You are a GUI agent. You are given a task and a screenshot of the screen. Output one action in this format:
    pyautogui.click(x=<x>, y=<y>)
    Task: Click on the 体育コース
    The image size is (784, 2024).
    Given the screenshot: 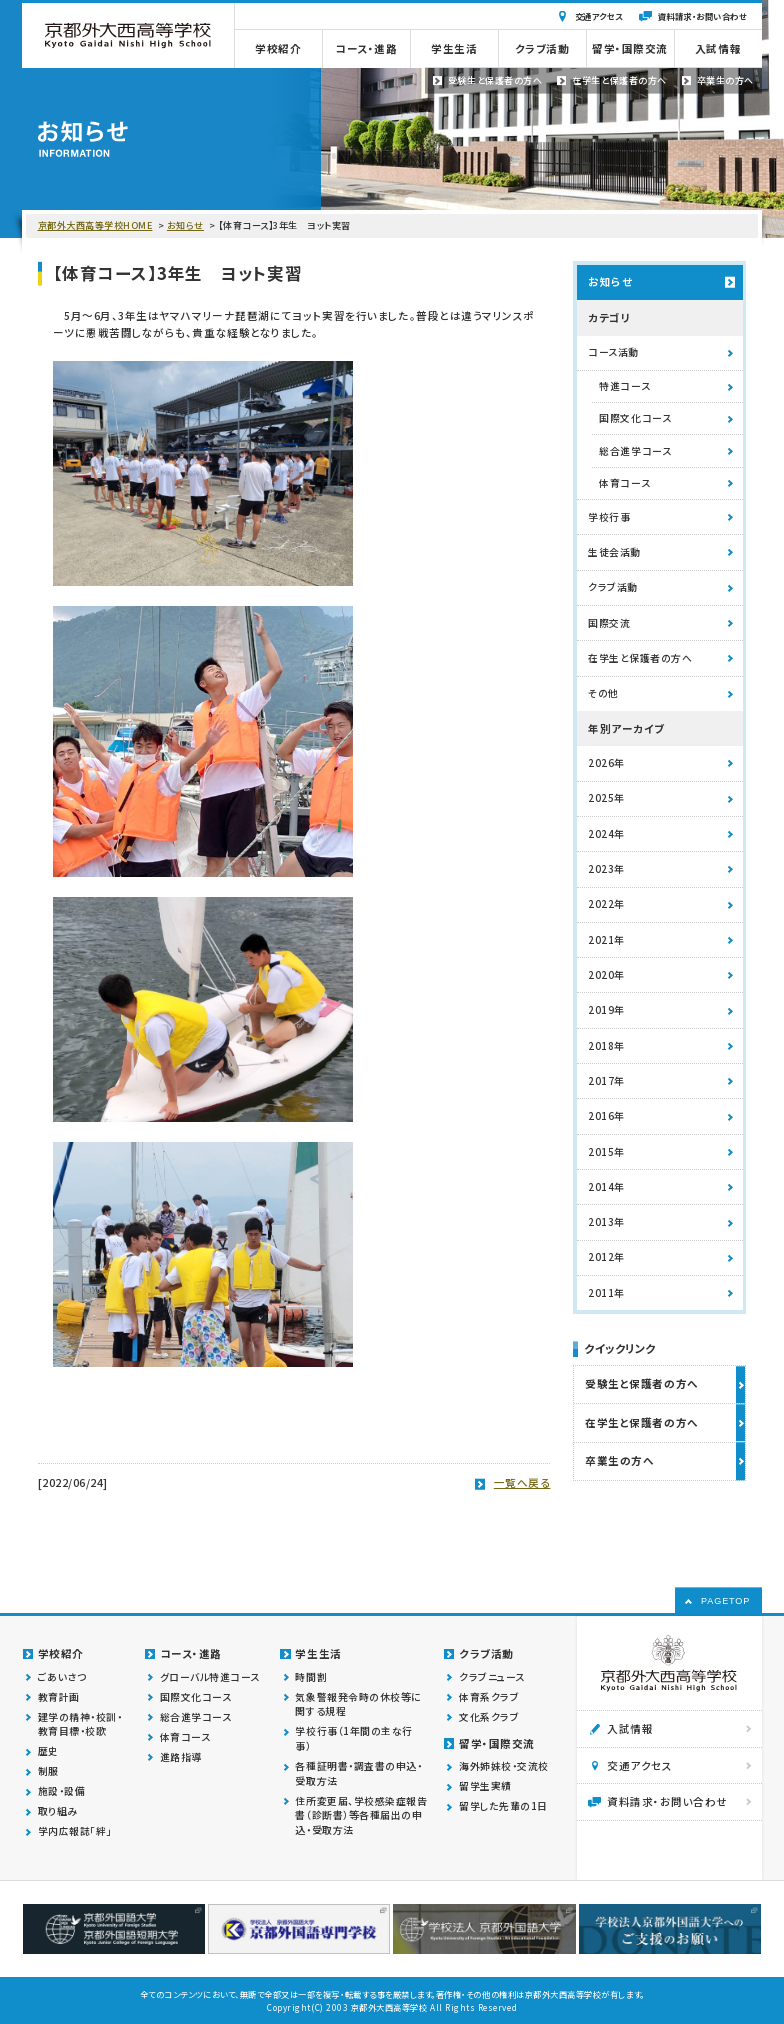 What is the action you would take?
    pyautogui.click(x=624, y=483)
    